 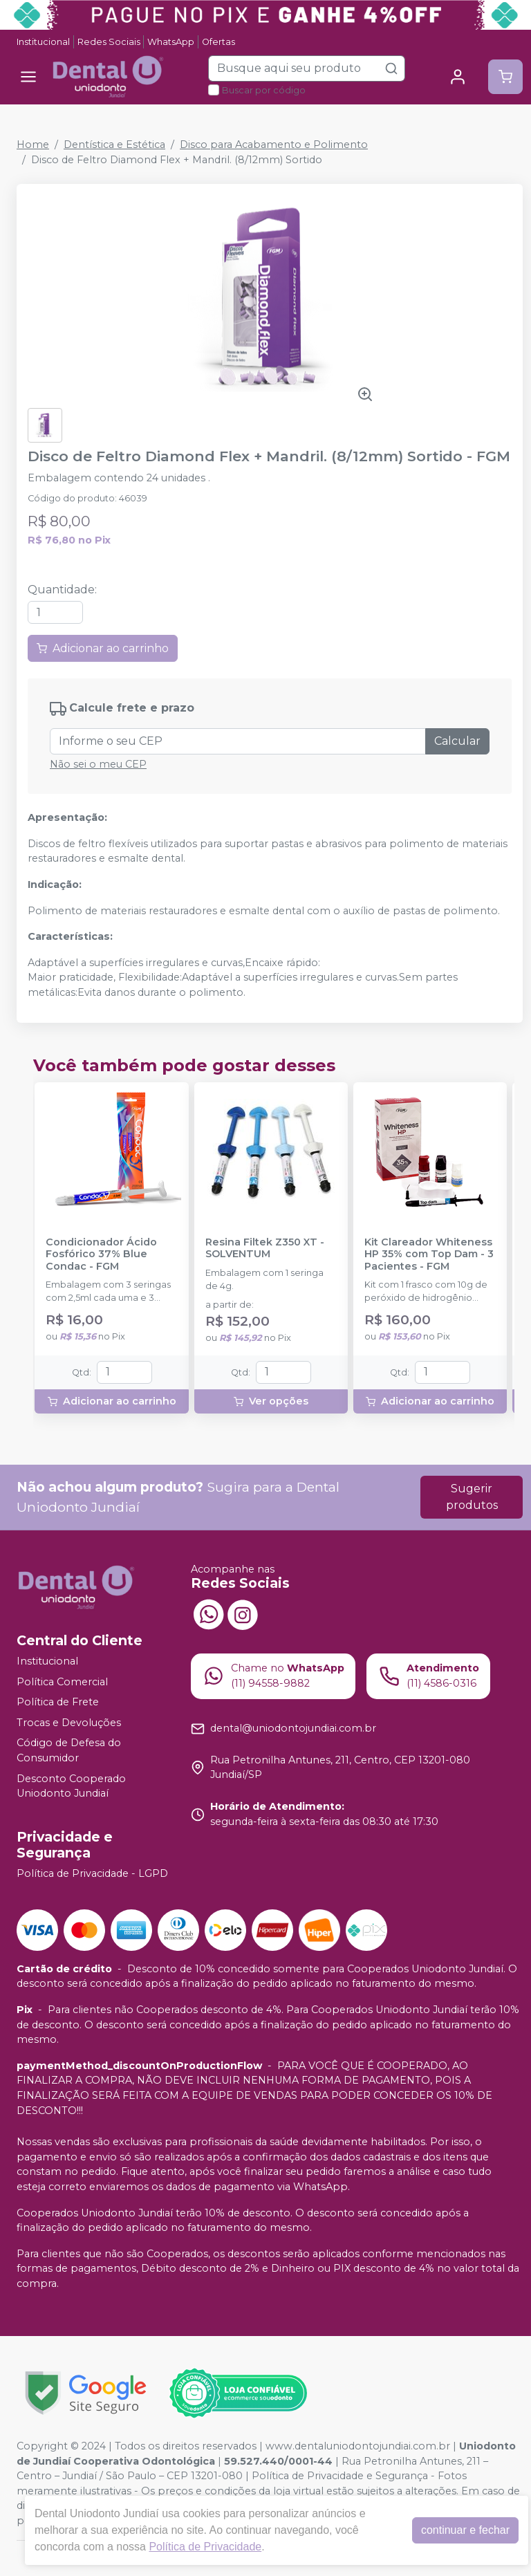 What do you see at coordinates (43, 42) in the screenshot?
I see `Institucional` at bounding box center [43, 42].